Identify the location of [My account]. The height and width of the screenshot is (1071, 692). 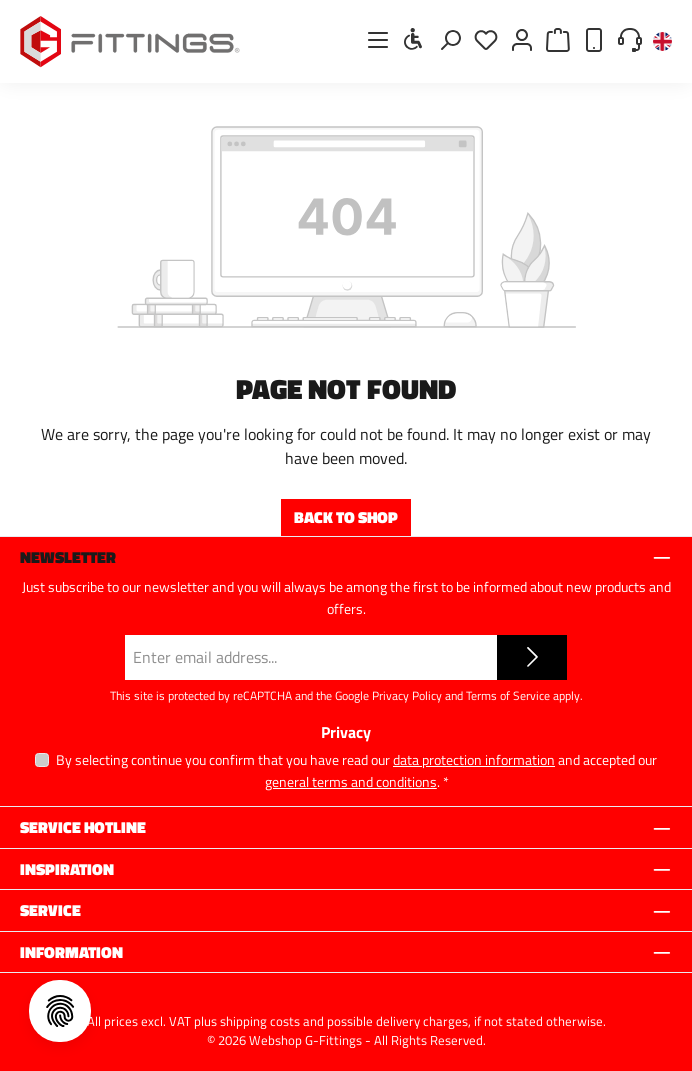
(522, 39).